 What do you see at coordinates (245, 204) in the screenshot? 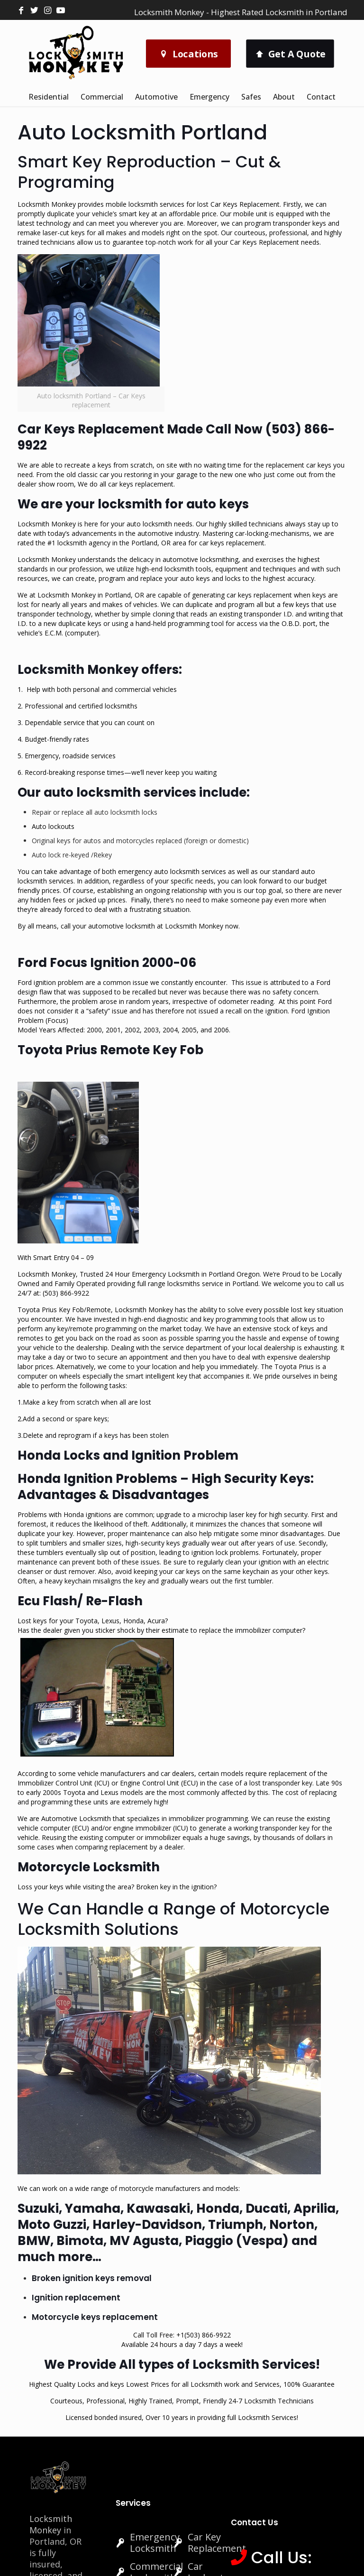
I see `Car Keys Replacement` at bounding box center [245, 204].